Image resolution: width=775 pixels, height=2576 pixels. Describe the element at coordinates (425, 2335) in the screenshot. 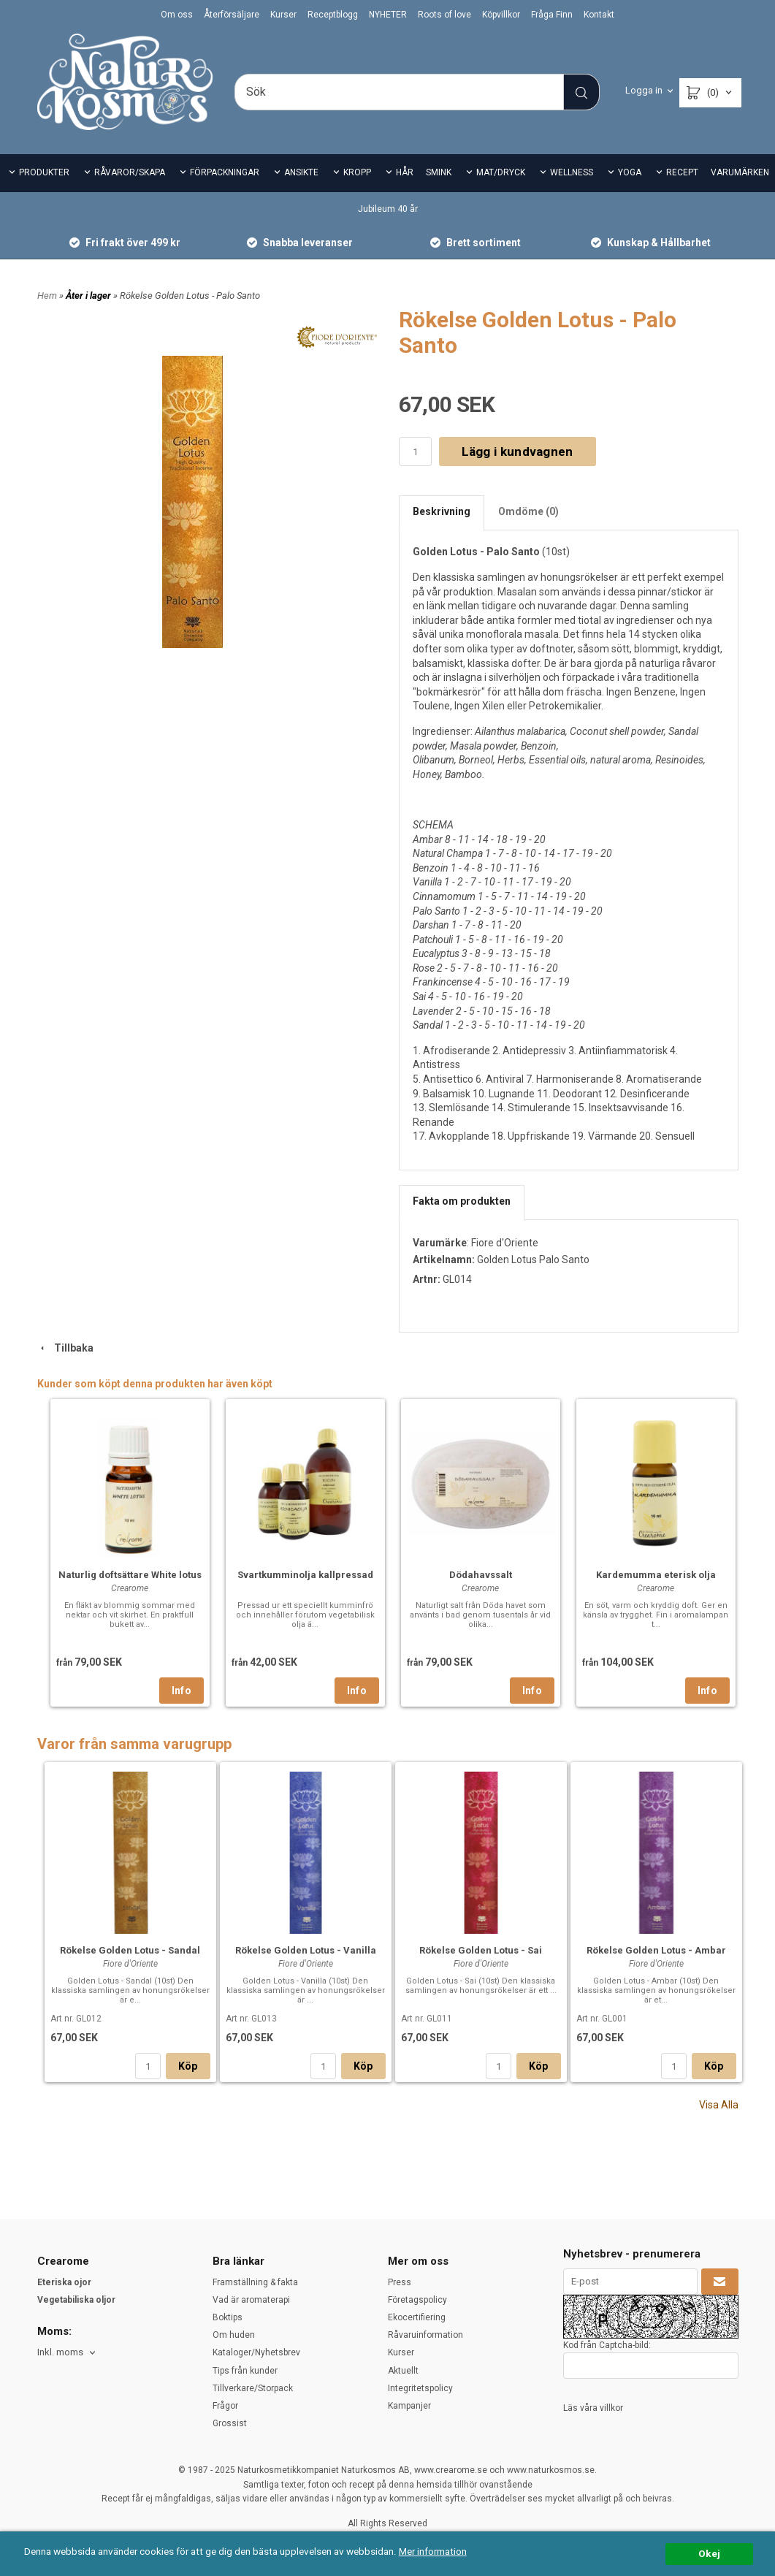

I see `Råvaruinformation` at that location.